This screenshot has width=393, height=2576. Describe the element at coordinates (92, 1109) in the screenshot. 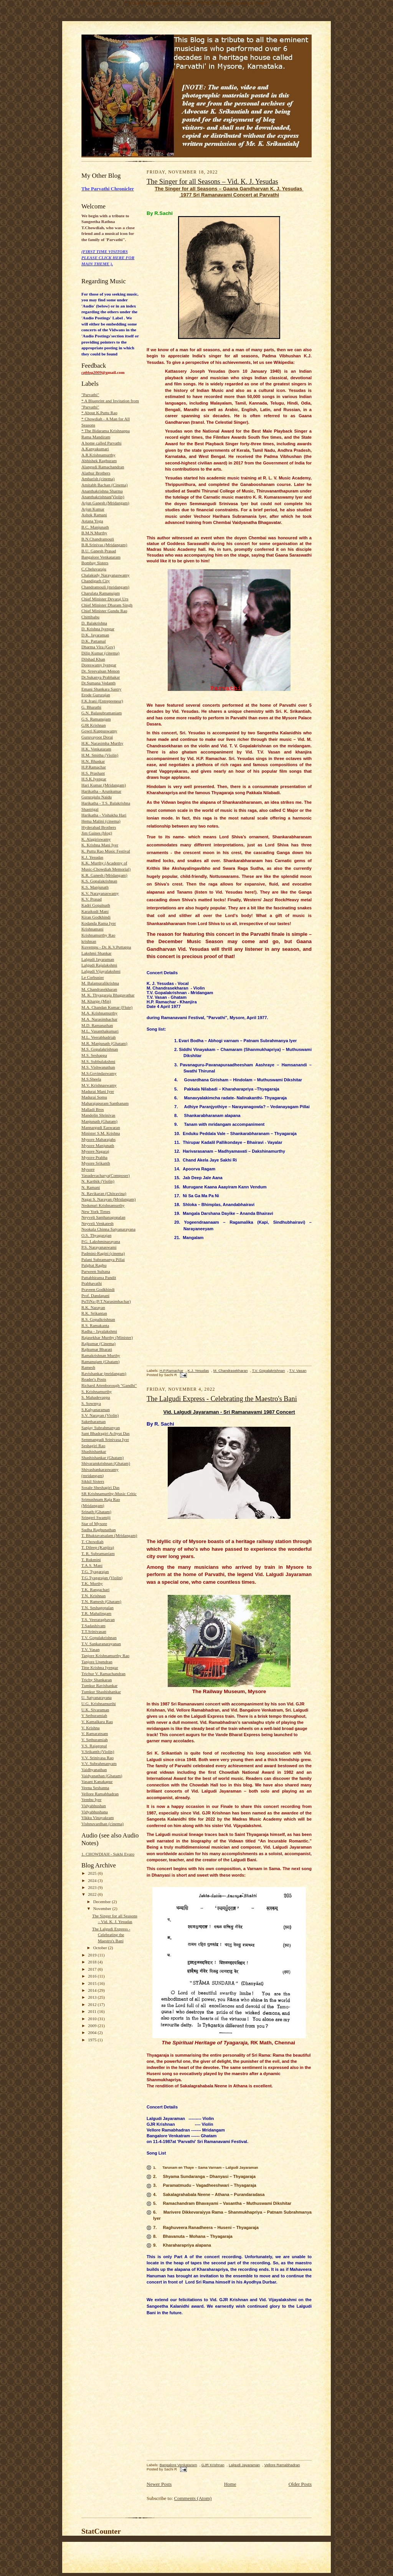

I see `Malladi Bros` at that location.